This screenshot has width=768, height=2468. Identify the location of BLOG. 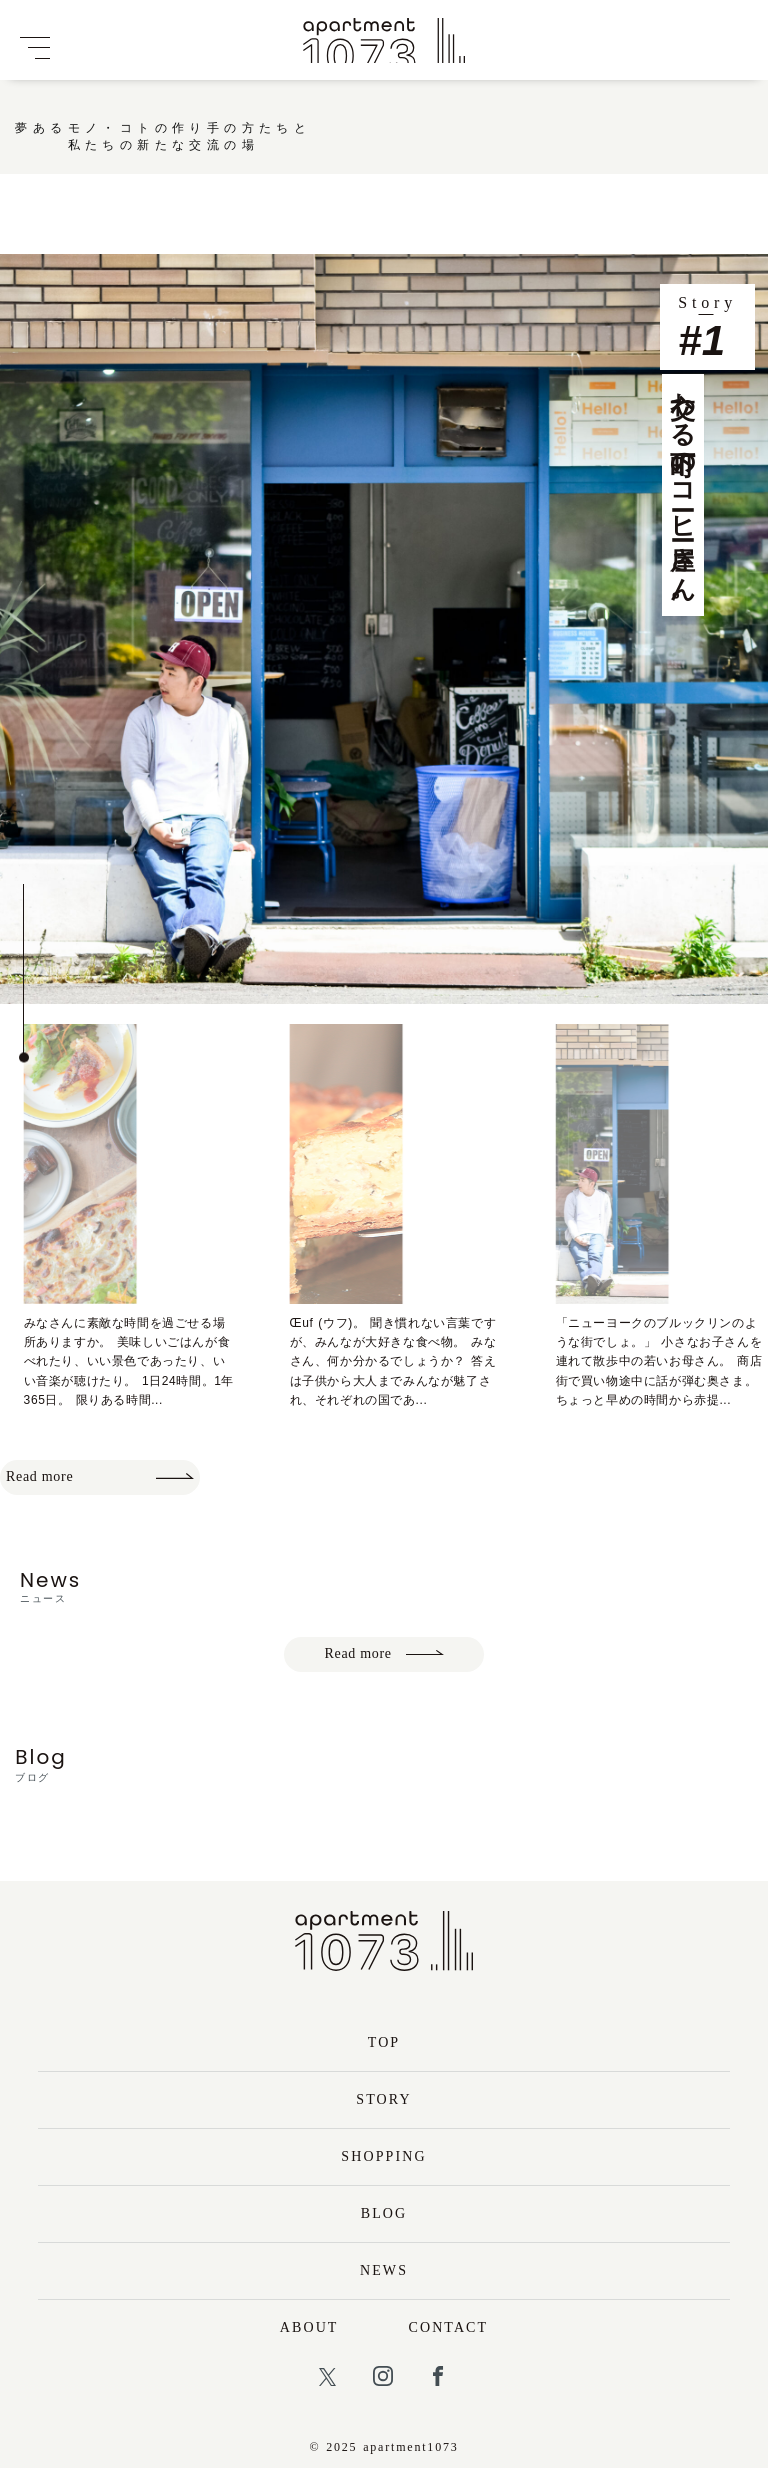
(384, 2213).